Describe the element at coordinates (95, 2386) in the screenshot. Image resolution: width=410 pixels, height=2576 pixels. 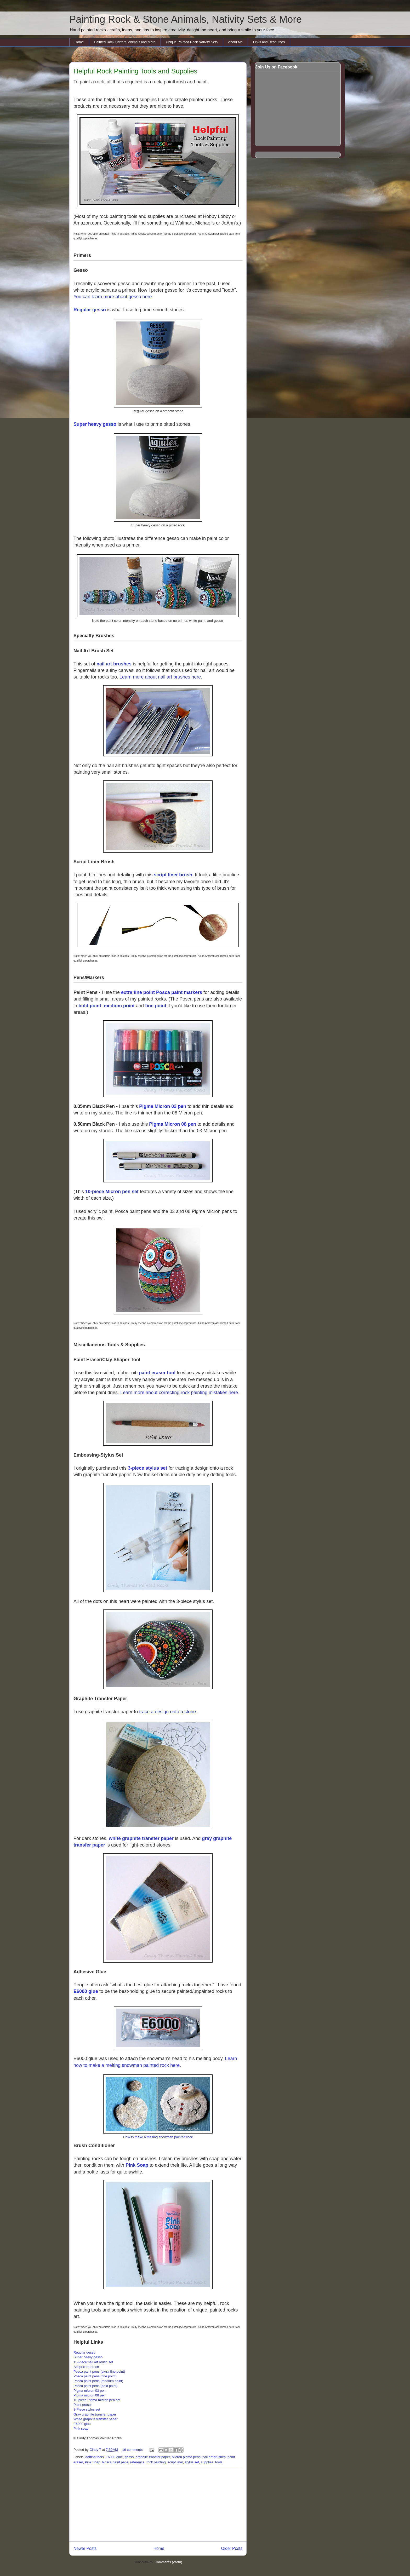
I see `Posca paint pens (bold point)` at that location.